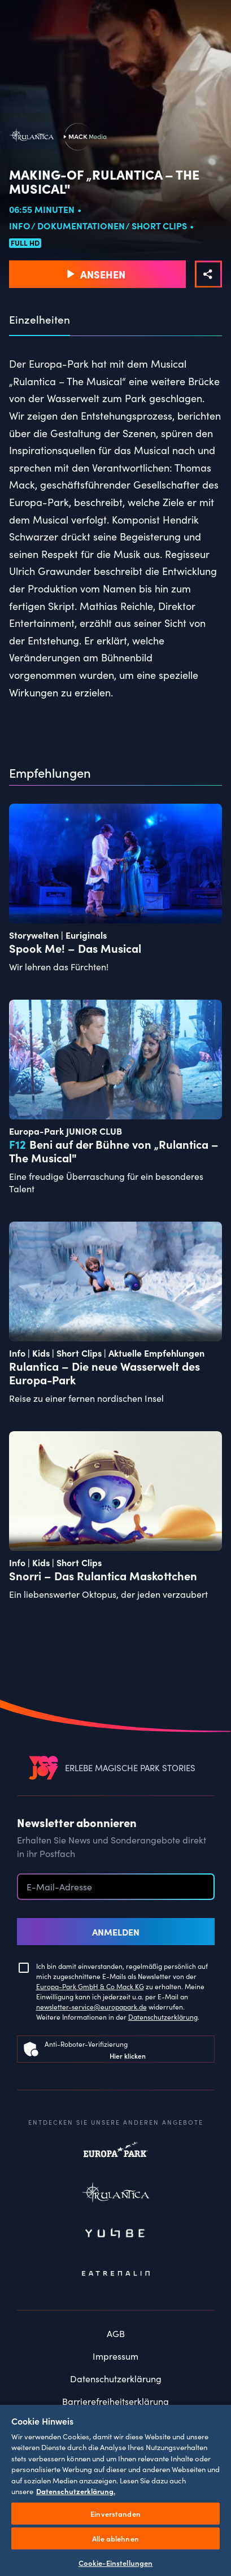 This screenshot has width=231, height=2576. What do you see at coordinates (115, 2401) in the screenshot?
I see `Barrierefreiheitserklärung` at bounding box center [115, 2401].